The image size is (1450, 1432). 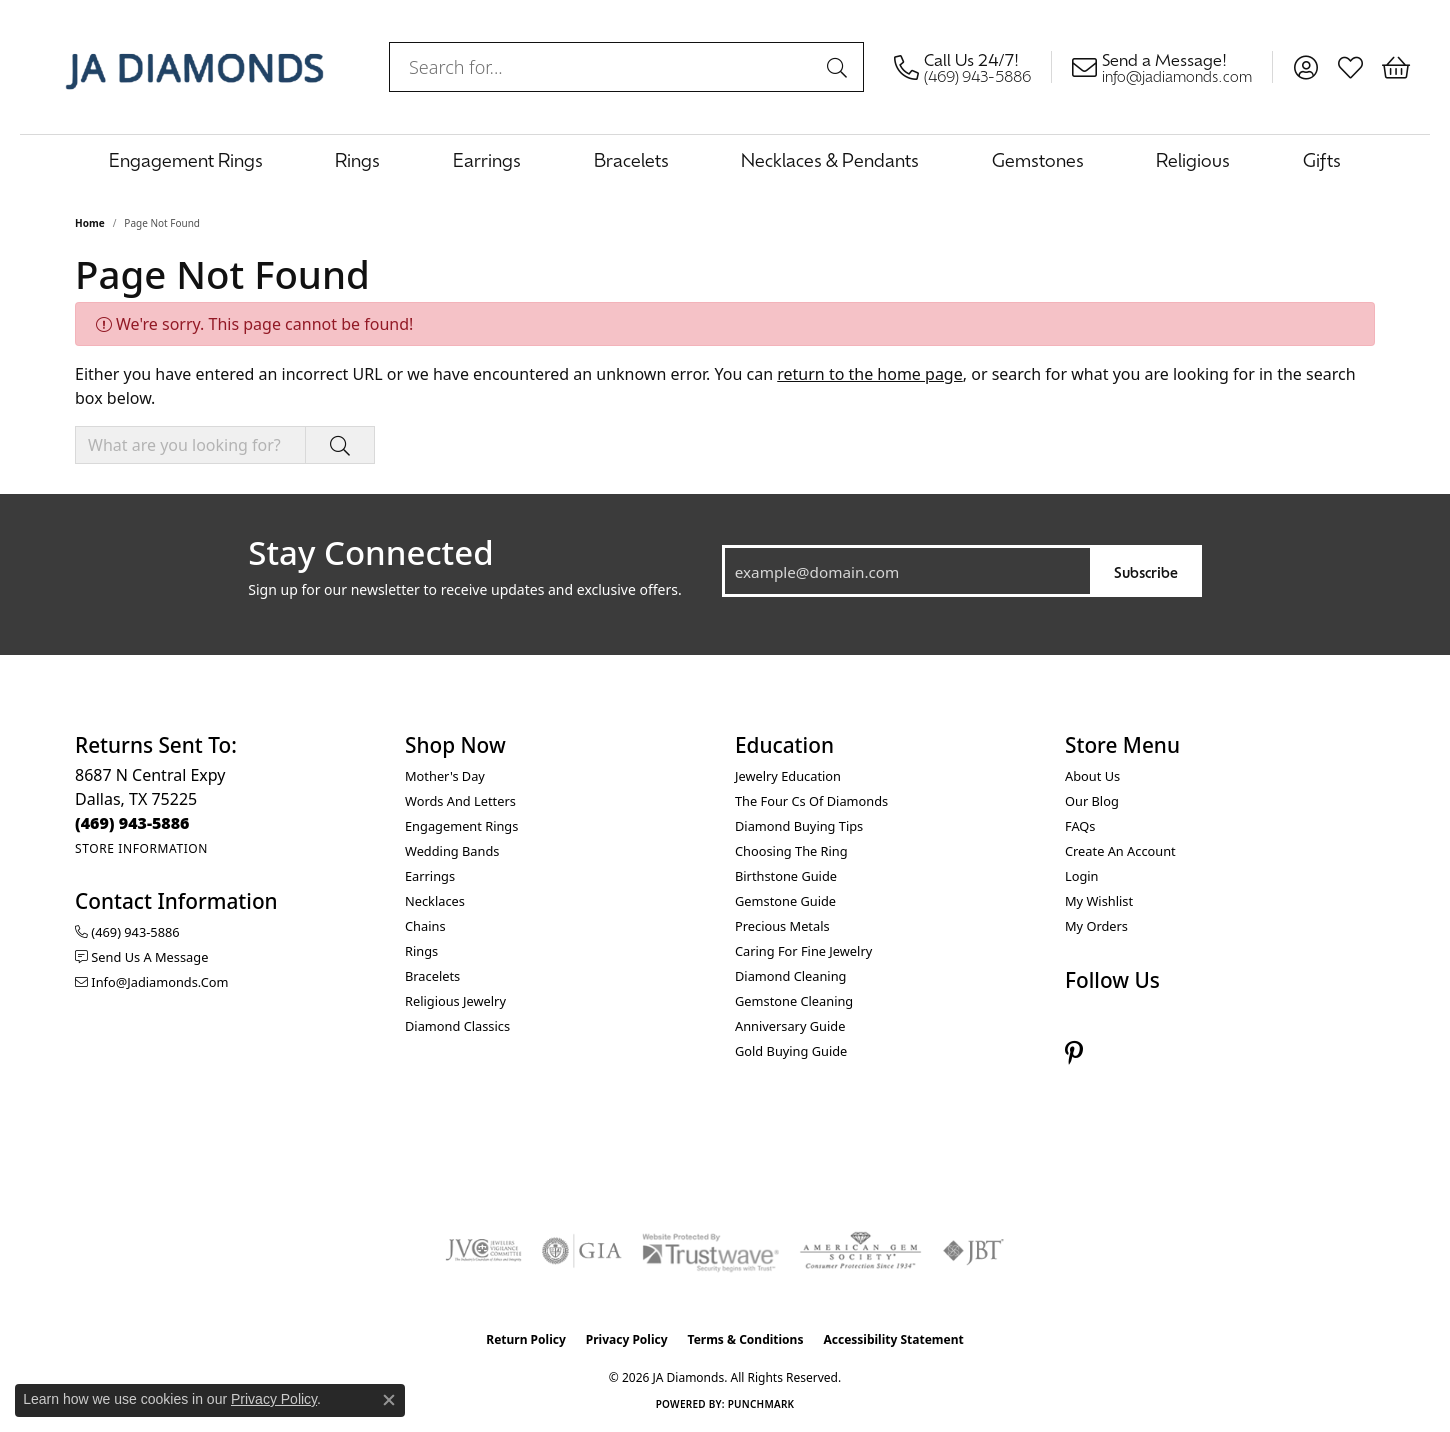 I want to click on Chains [menuitem], so click(x=425, y=926).